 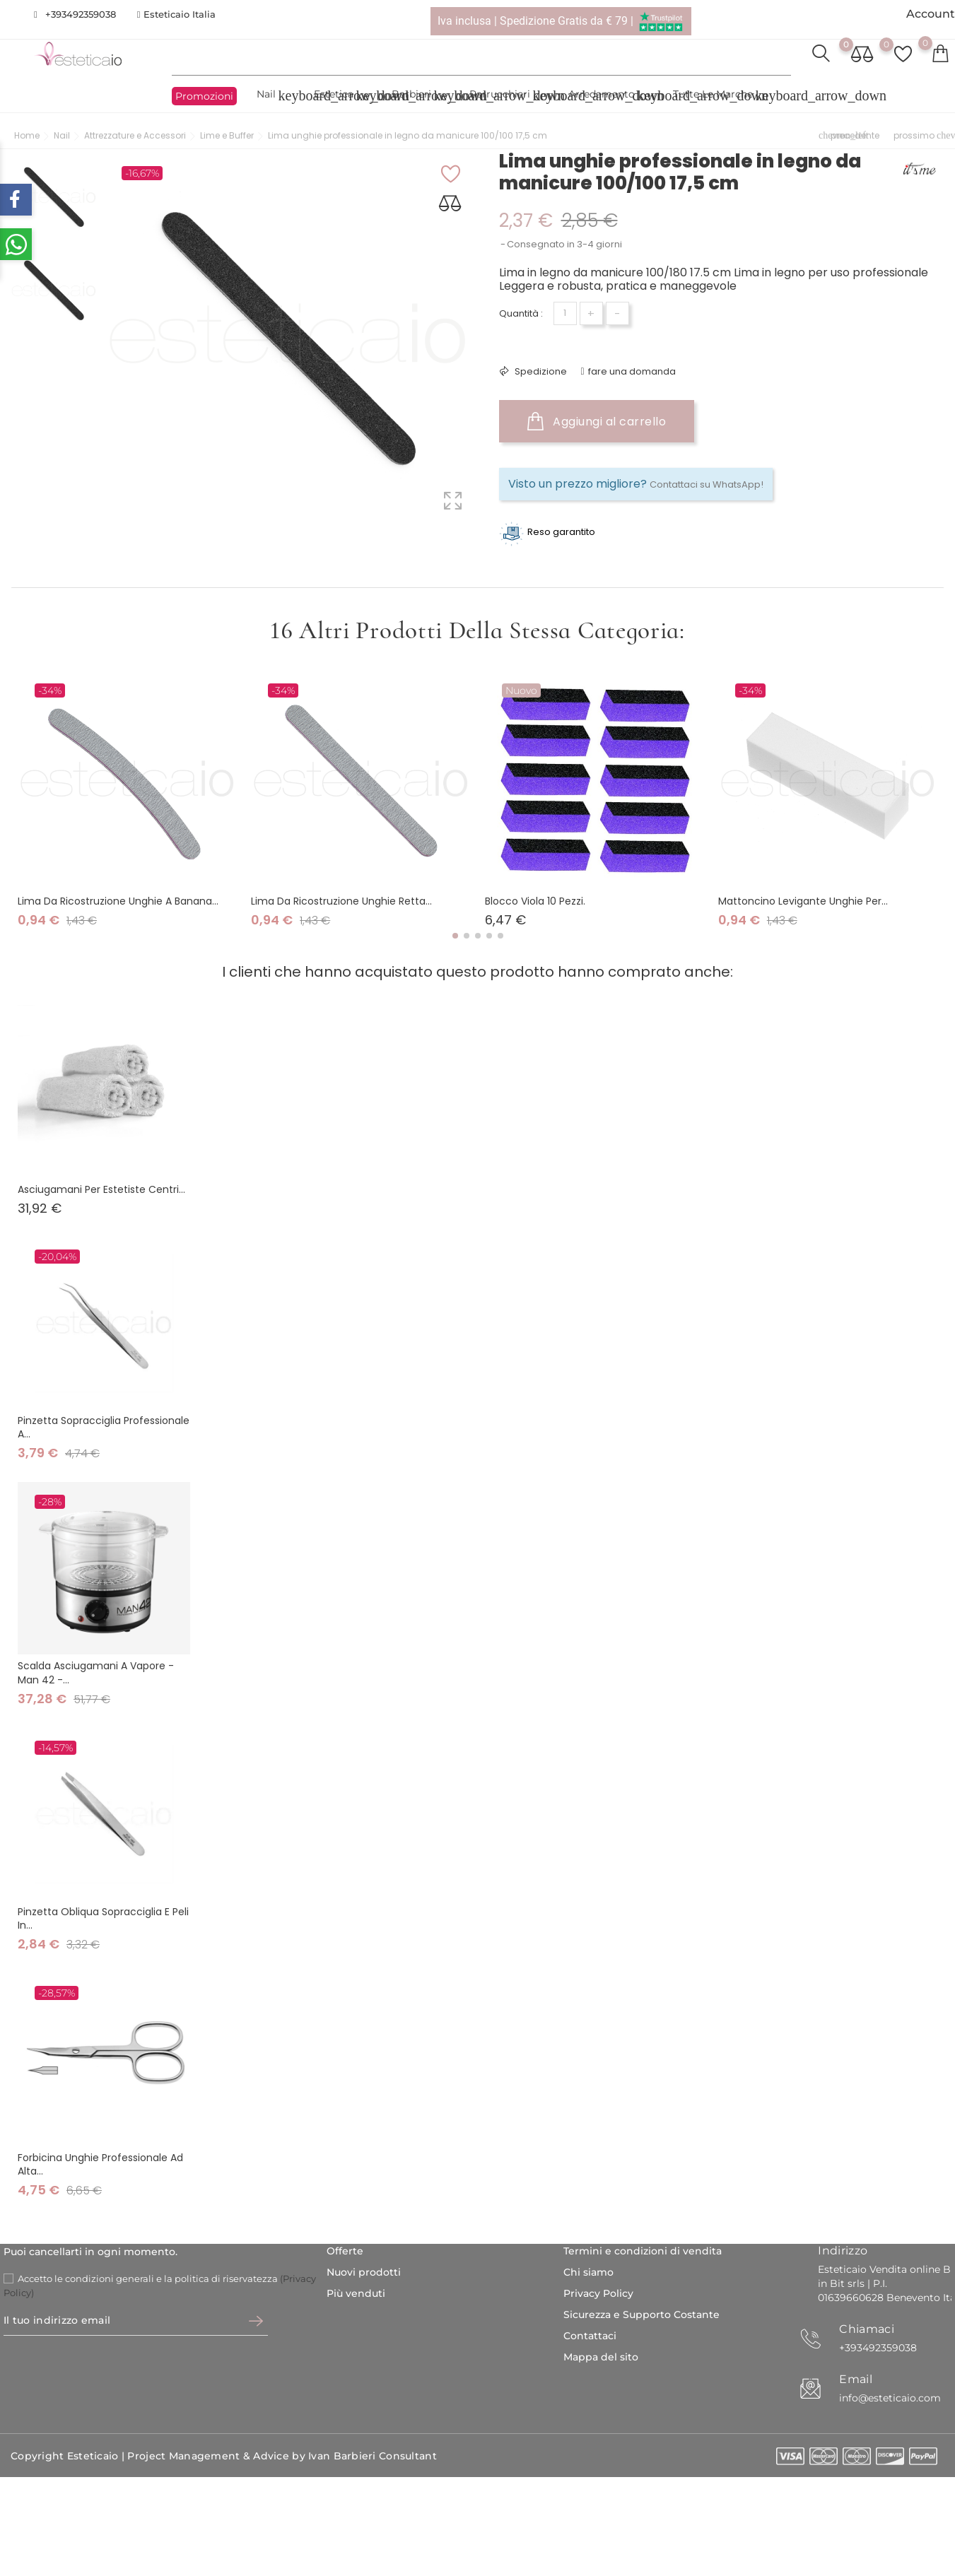 What do you see at coordinates (588, 2272) in the screenshot?
I see `Chi siamo` at bounding box center [588, 2272].